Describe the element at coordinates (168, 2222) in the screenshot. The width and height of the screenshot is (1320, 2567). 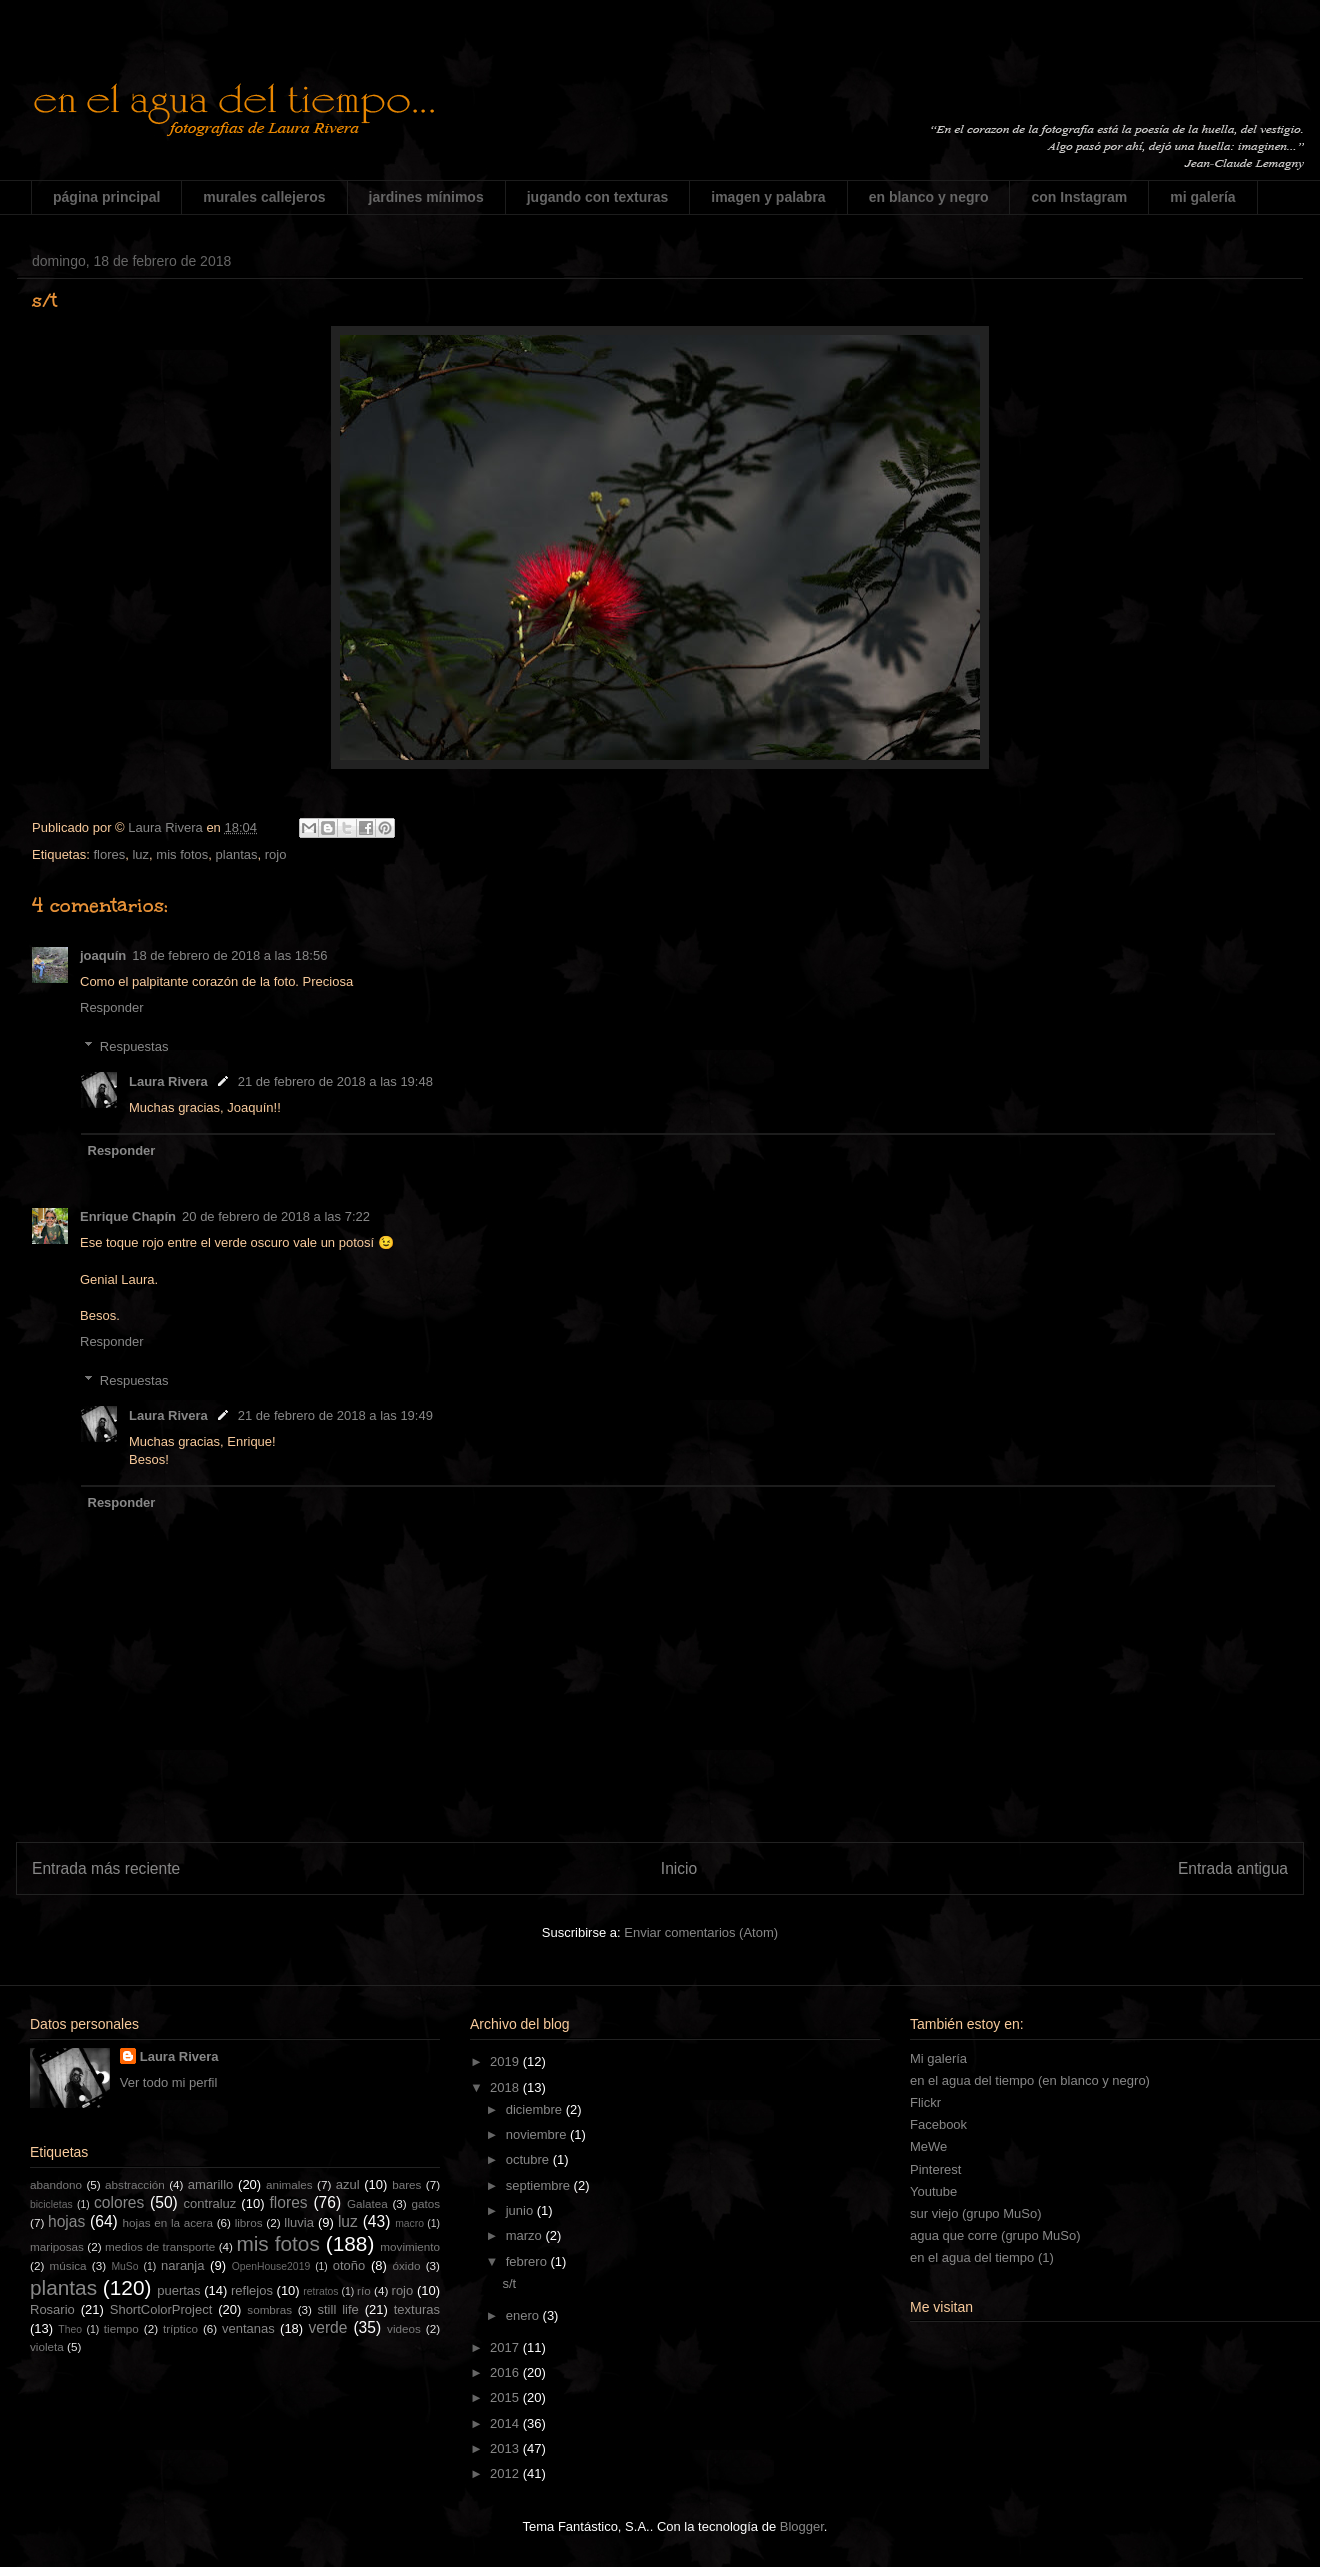
I see `hojas en la acera` at that location.